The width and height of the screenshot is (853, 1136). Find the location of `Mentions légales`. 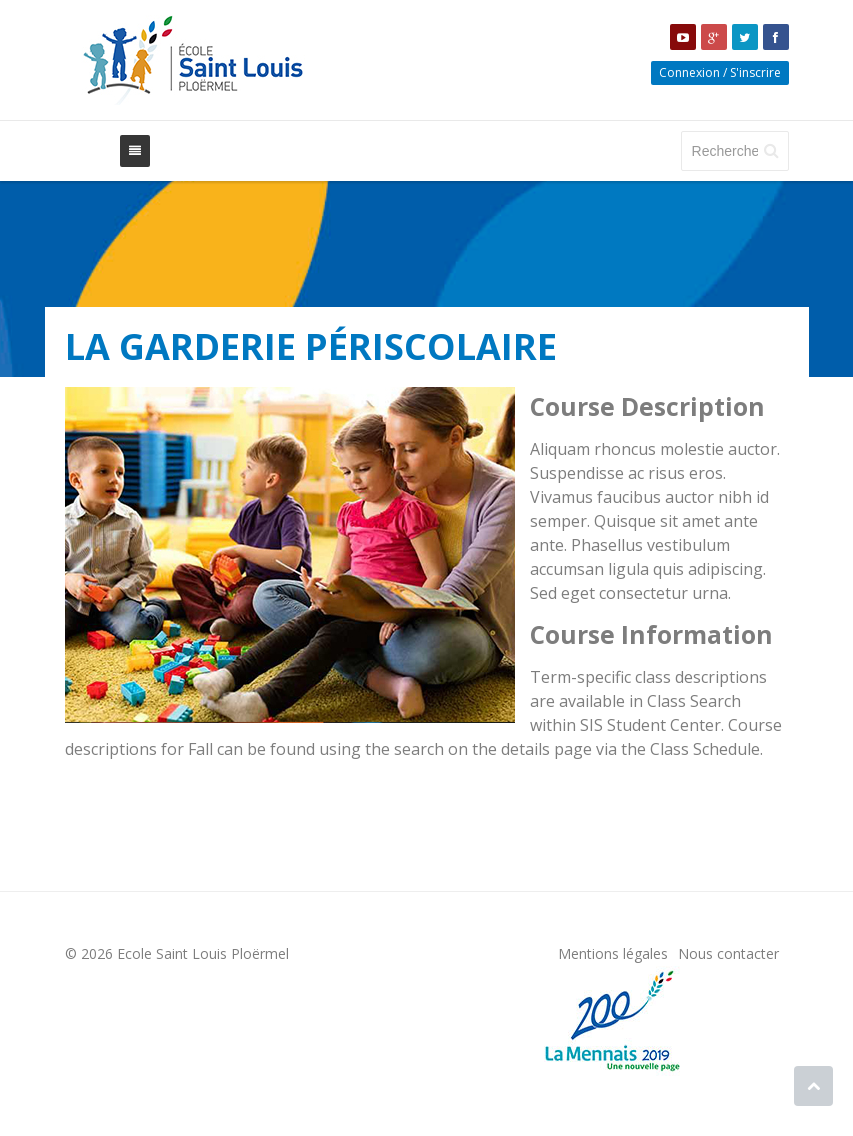

Mentions légales is located at coordinates (613, 953).